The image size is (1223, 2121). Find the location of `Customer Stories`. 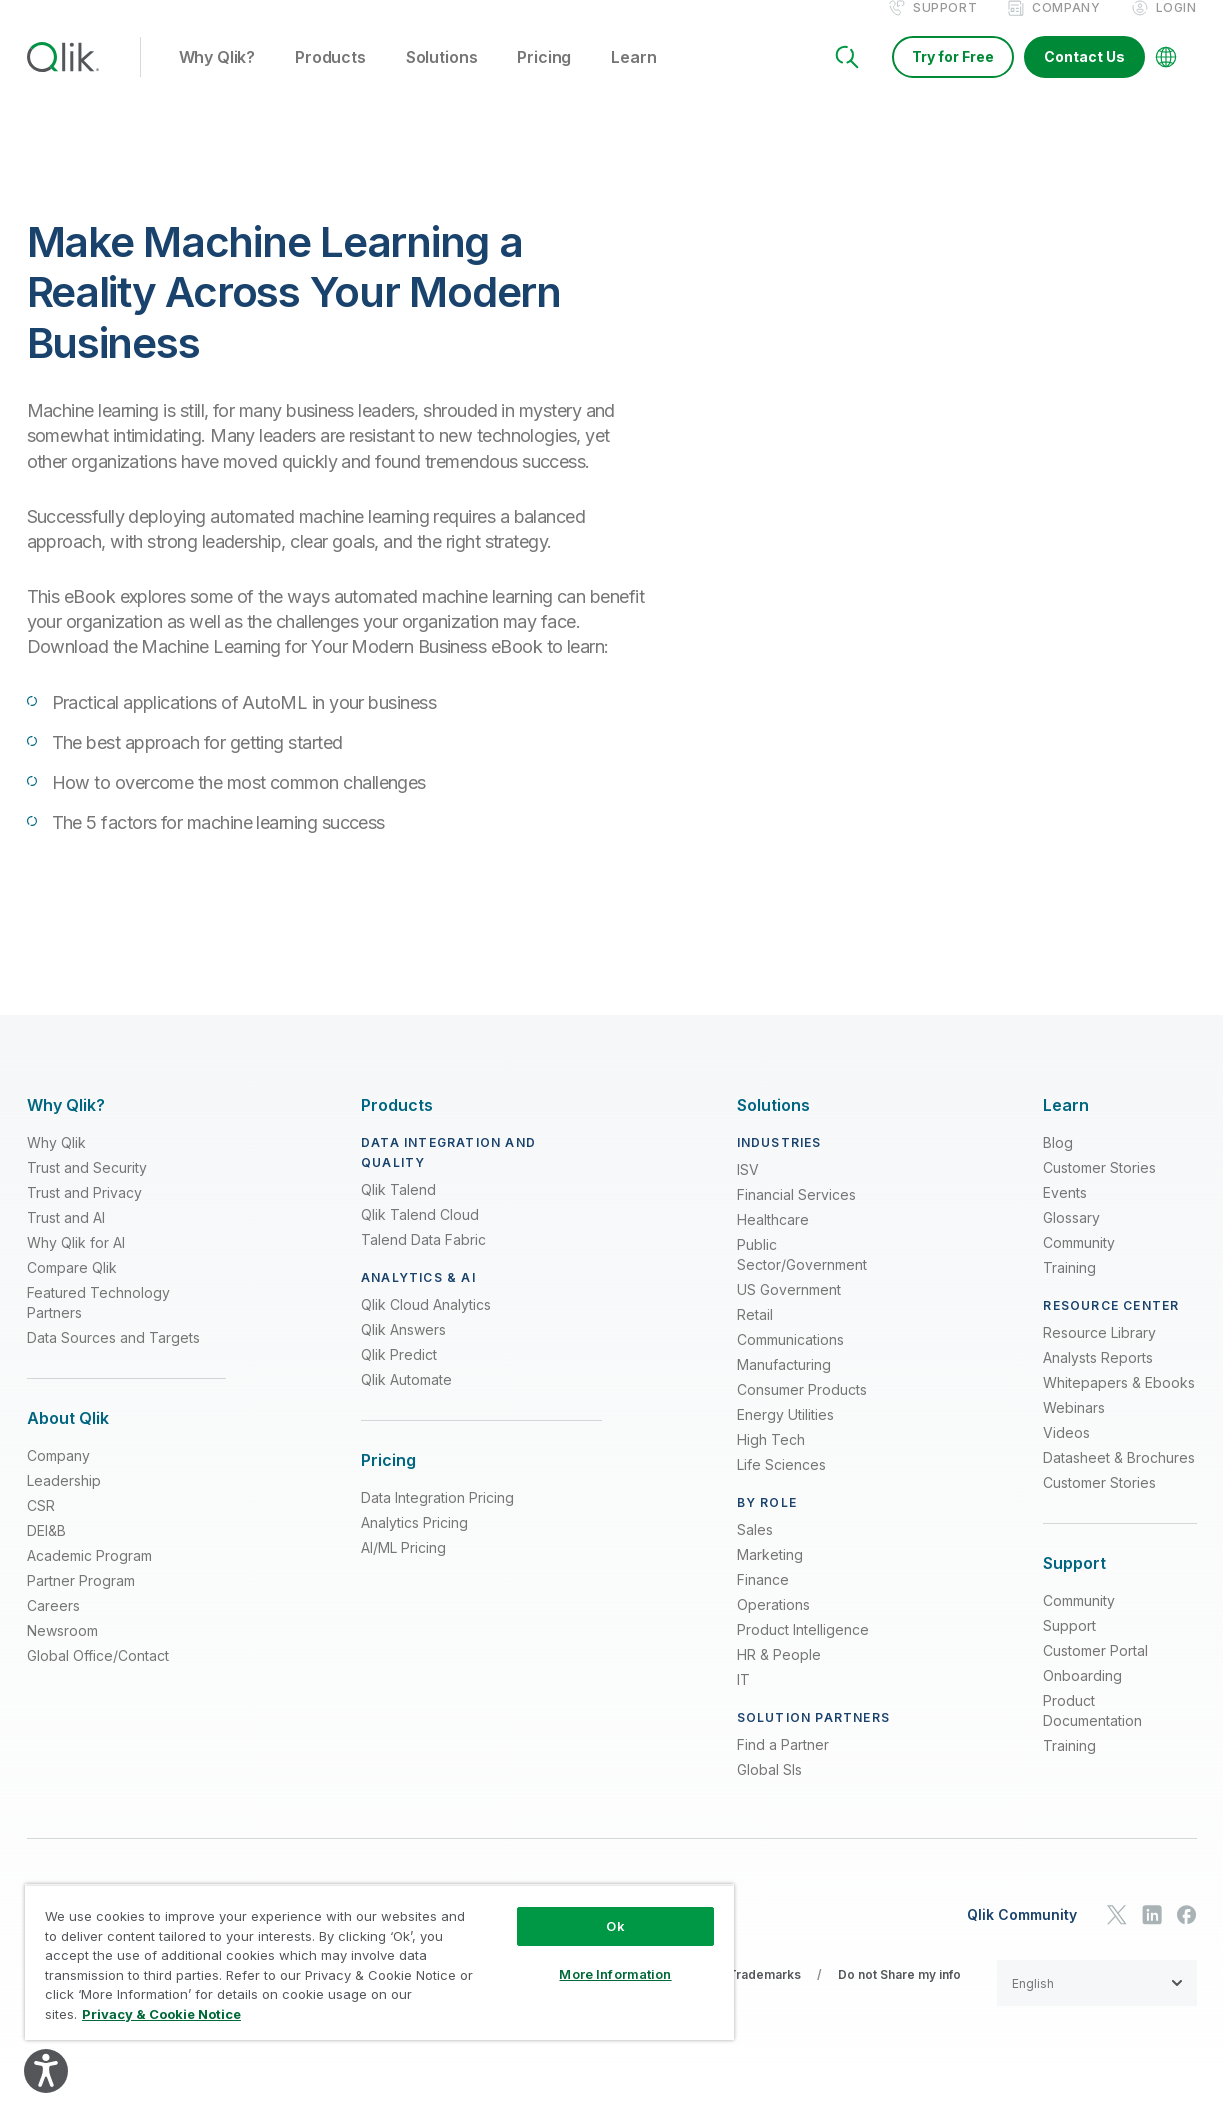

Customer Stories is located at coordinates (1099, 1189).